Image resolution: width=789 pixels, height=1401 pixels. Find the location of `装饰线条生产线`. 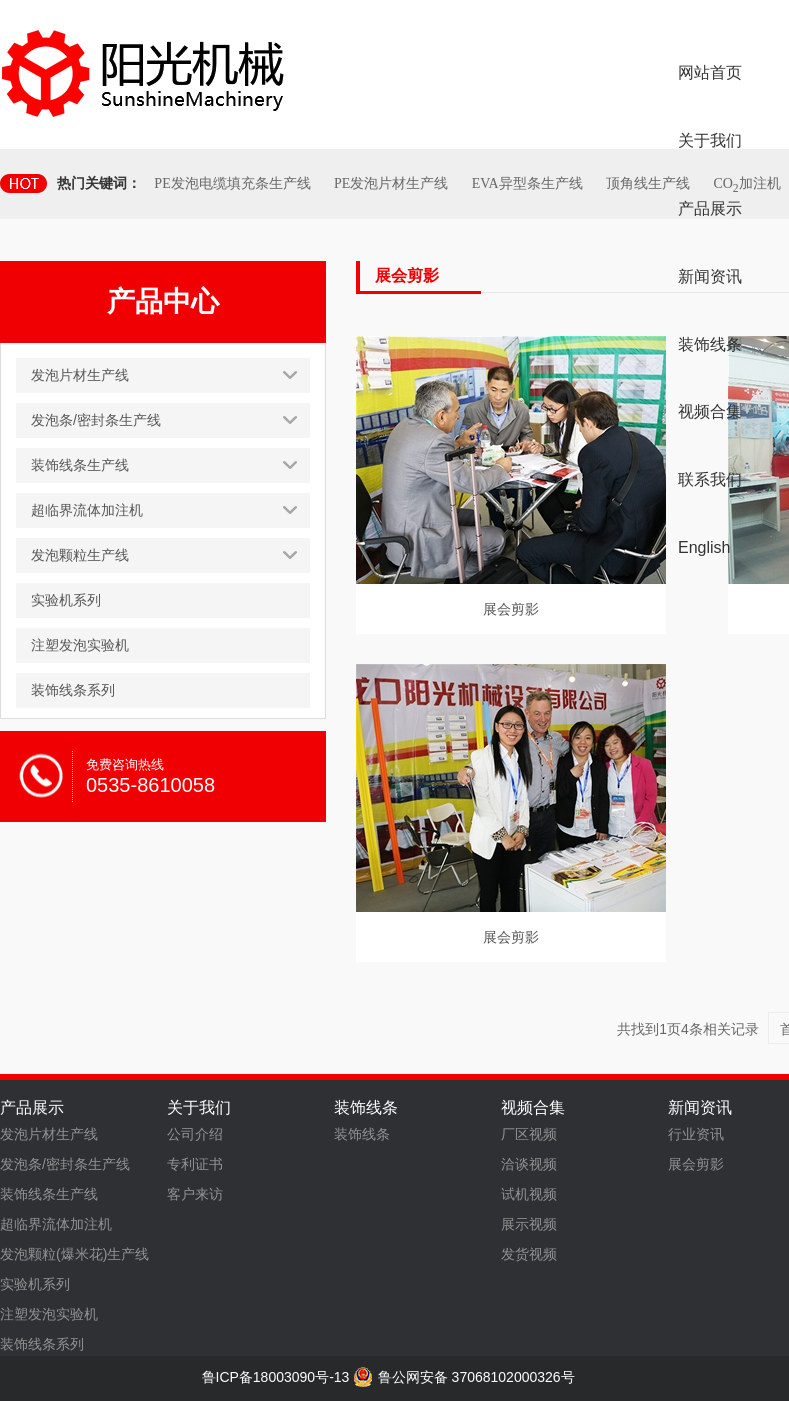

装饰线条生产线 is located at coordinates (49, 1194).